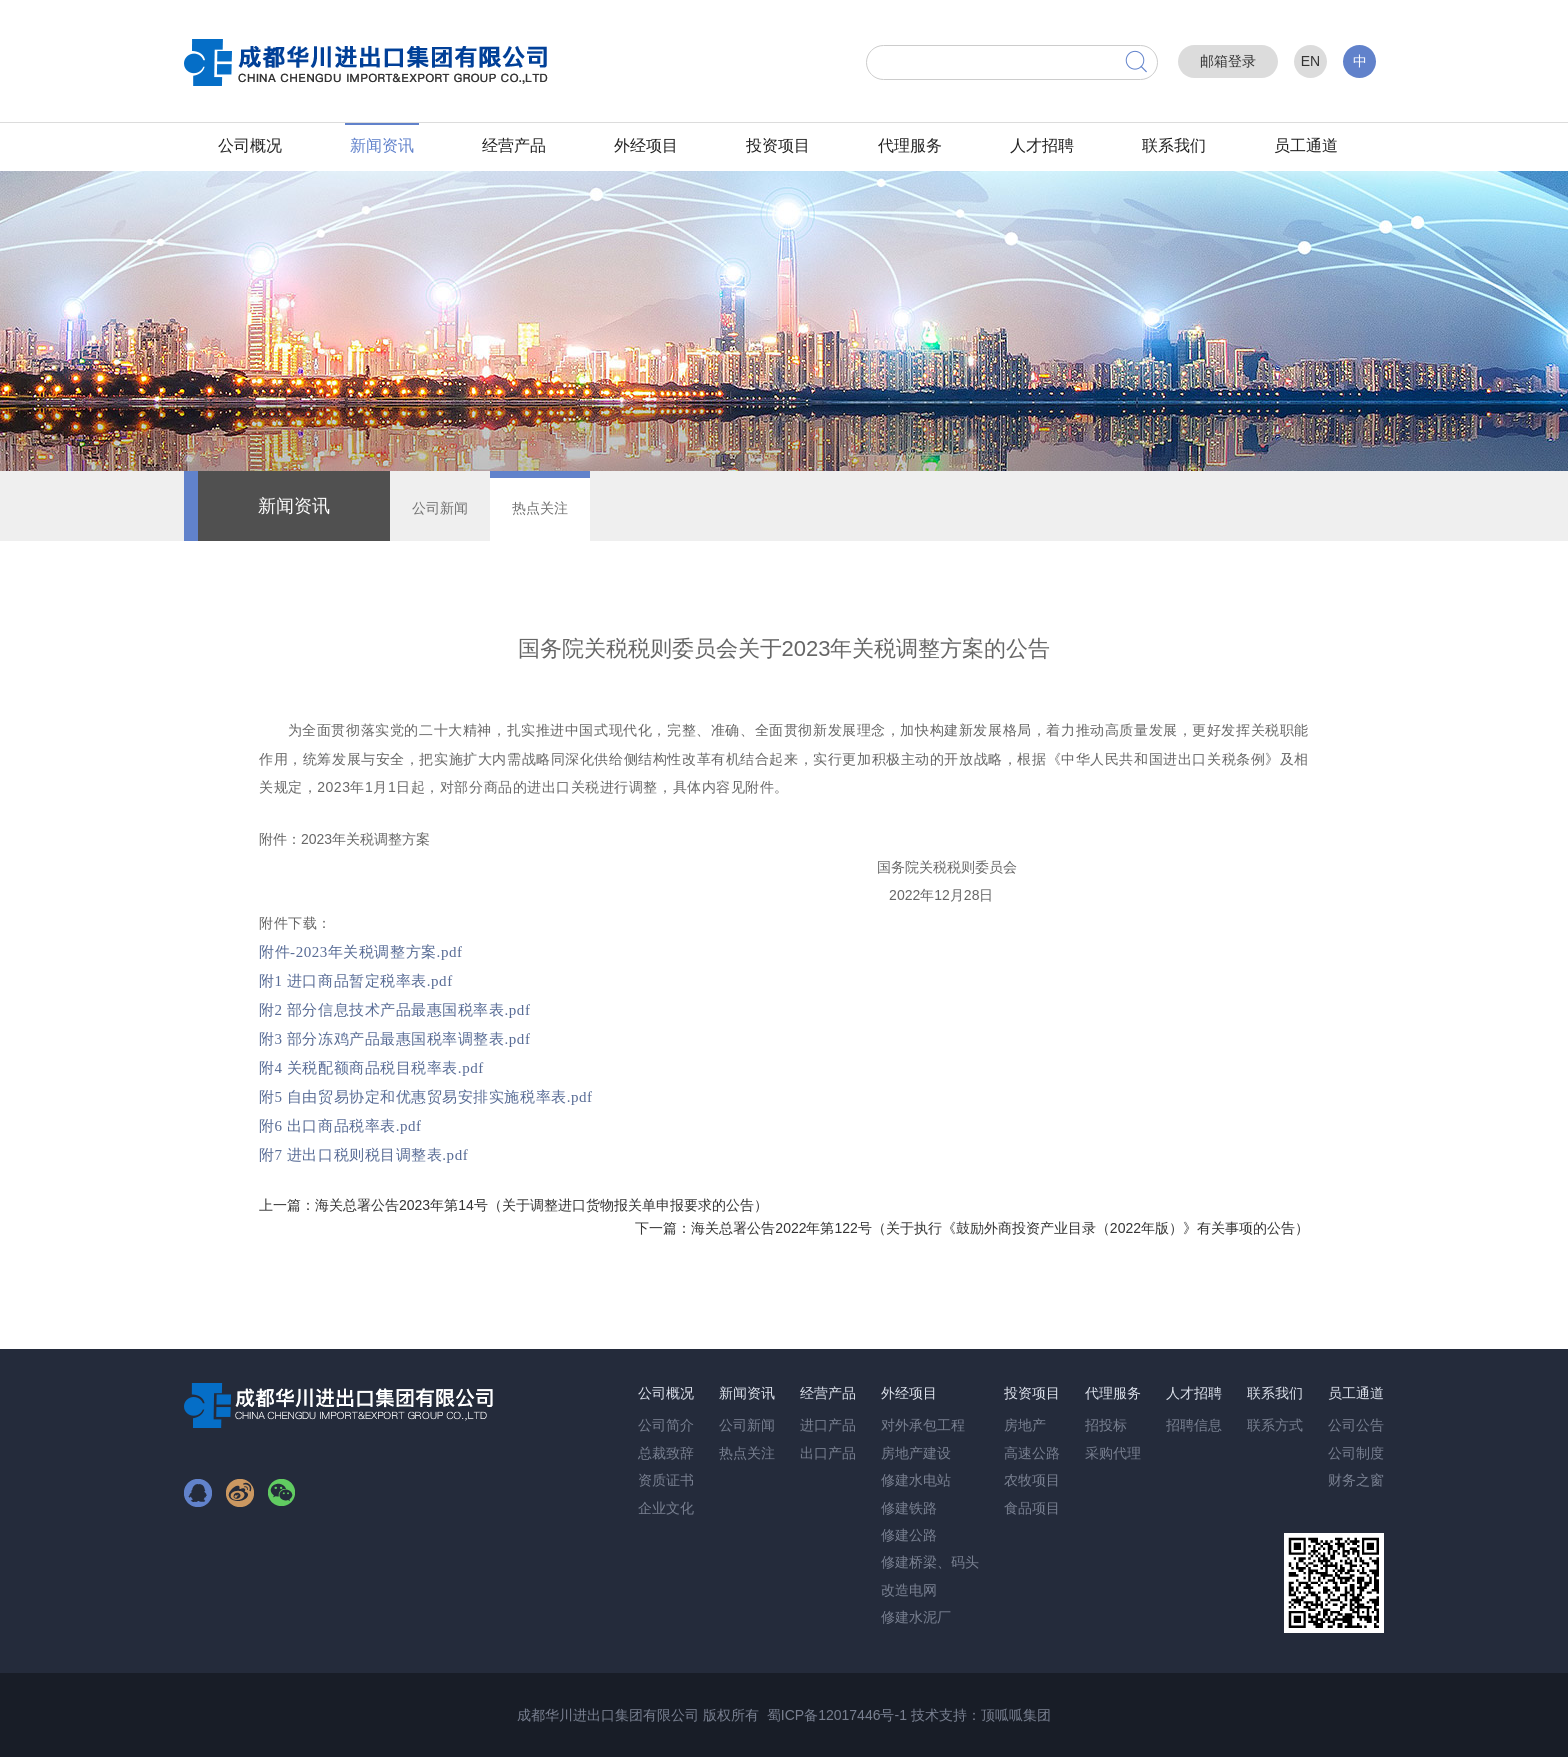 This screenshot has height=1757, width=1568. Describe the element at coordinates (923, 1425) in the screenshot. I see `对外承包工程` at that location.